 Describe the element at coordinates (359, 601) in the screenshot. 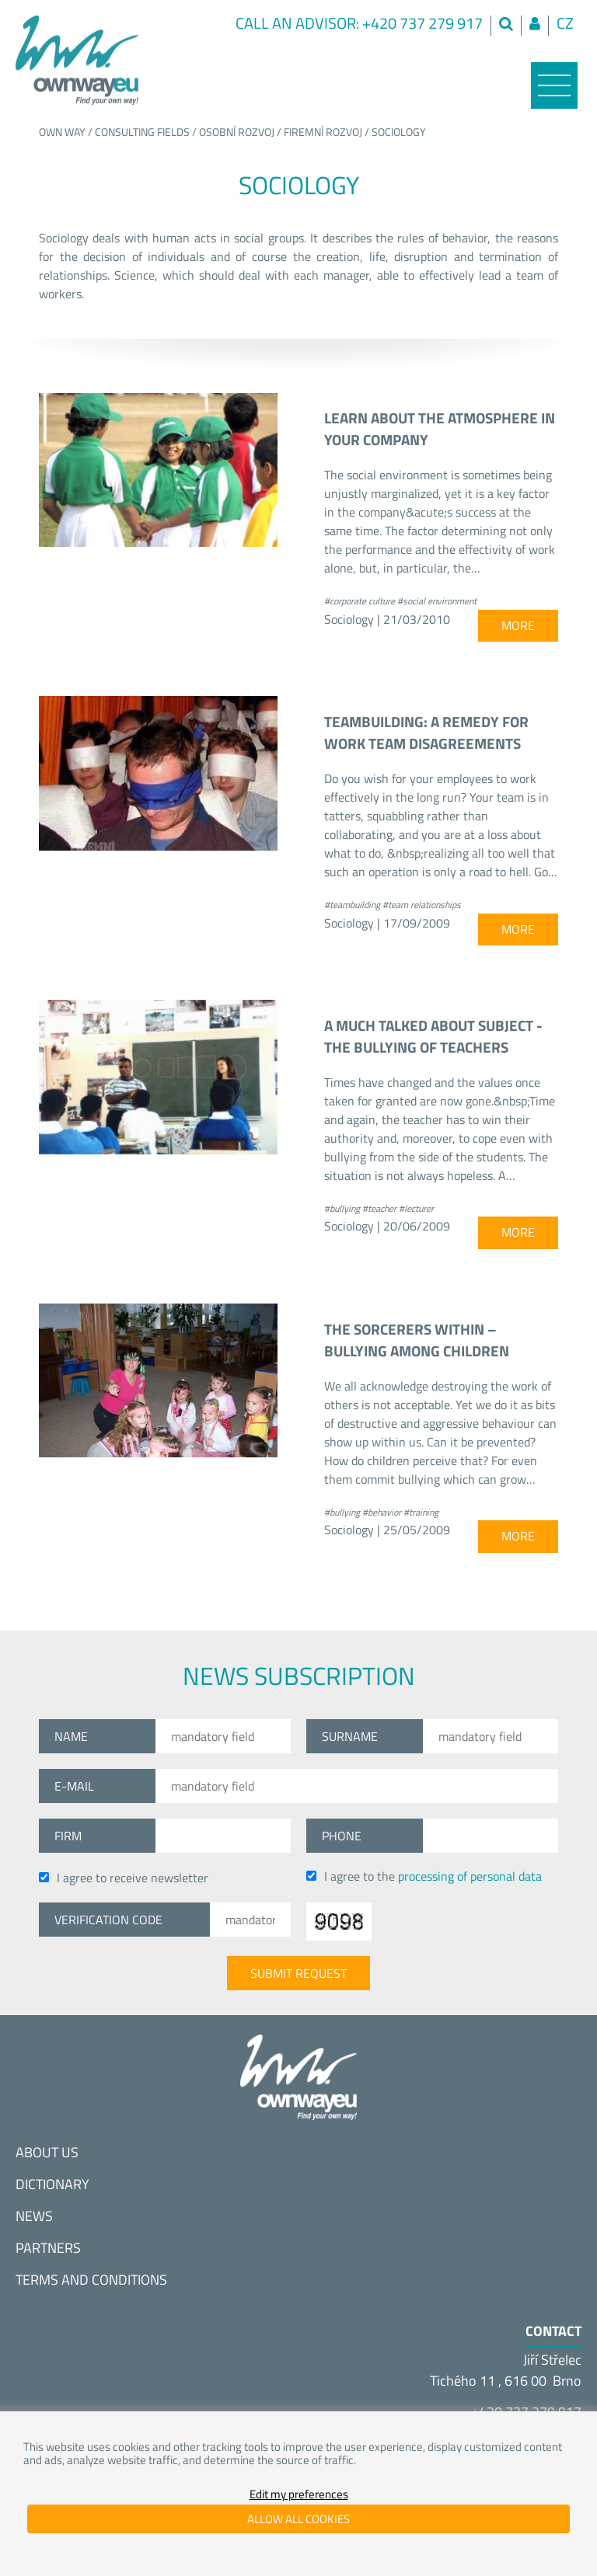

I see `#corporate culture` at that location.